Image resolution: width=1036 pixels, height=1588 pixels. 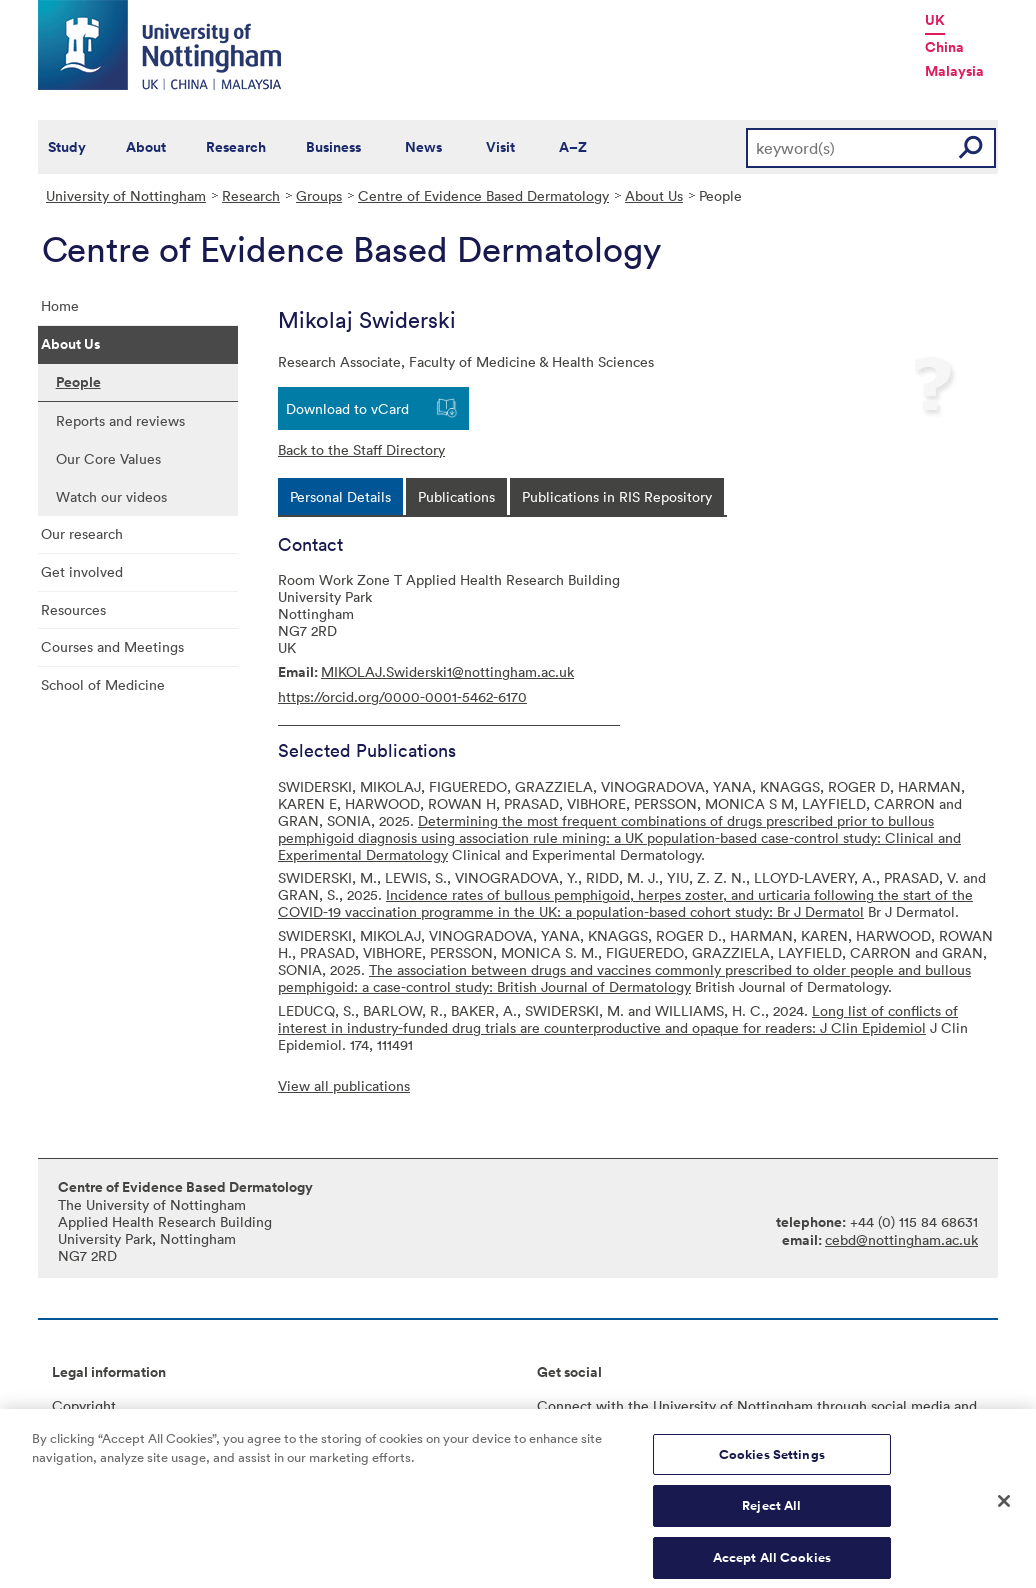 What do you see at coordinates (103, 684) in the screenshot?
I see `School of Medicine` at bounding box center [103, 684].